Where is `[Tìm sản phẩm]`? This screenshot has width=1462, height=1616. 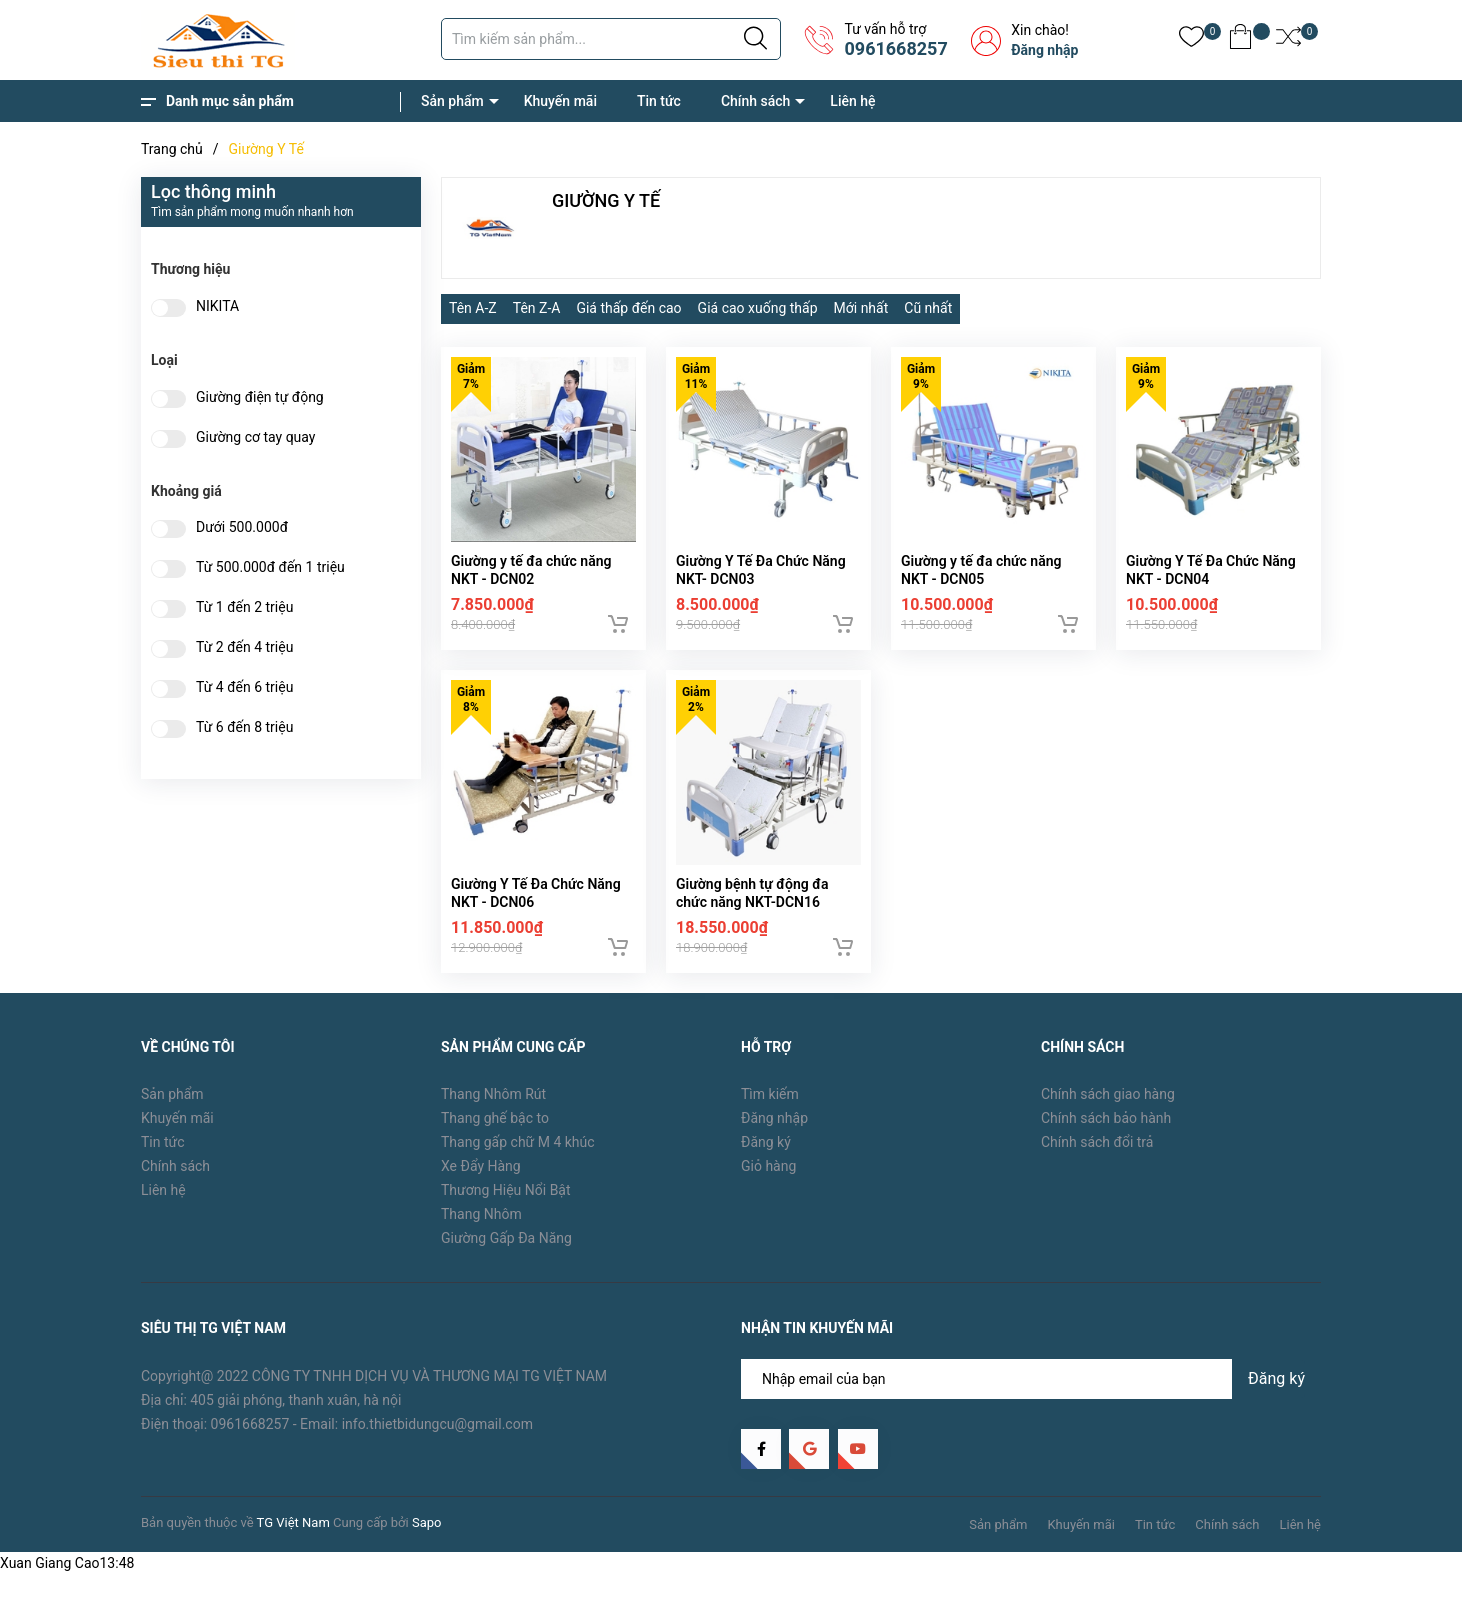
[Tìm sản phẩm] is located at coordinates (611, 39).